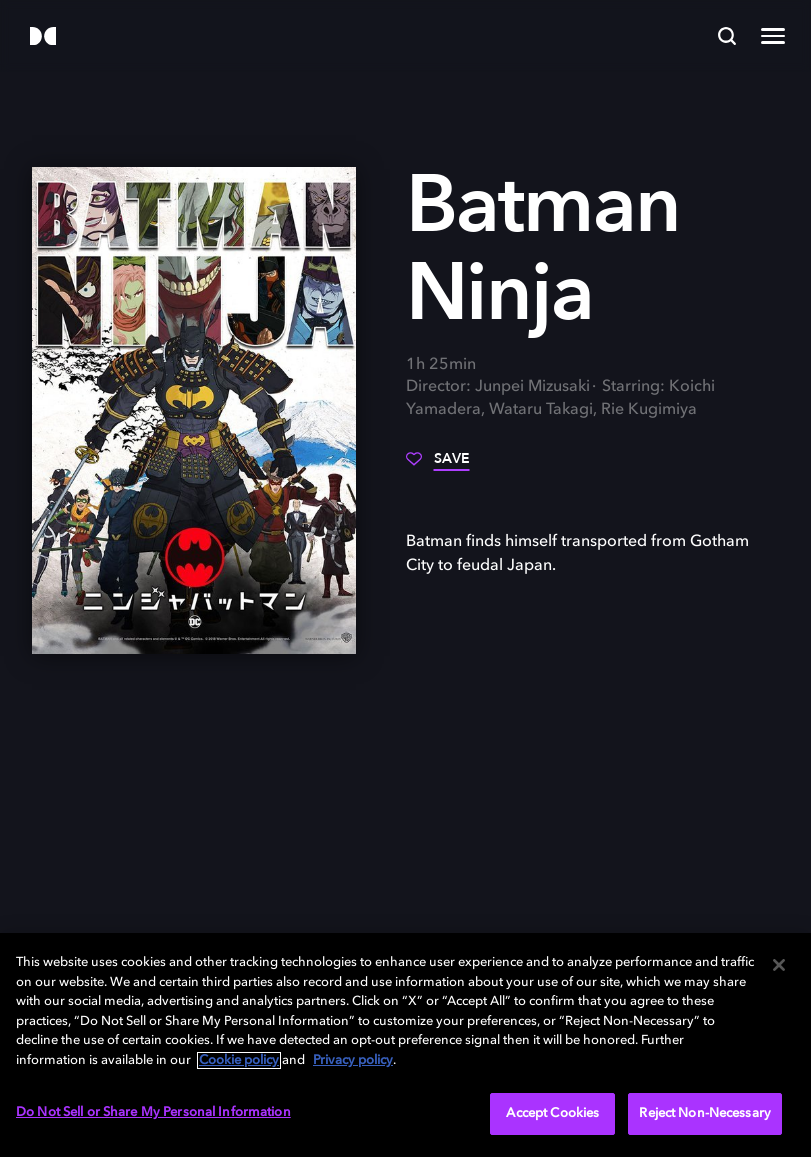  I want to click on [Search], so click(727, 36).